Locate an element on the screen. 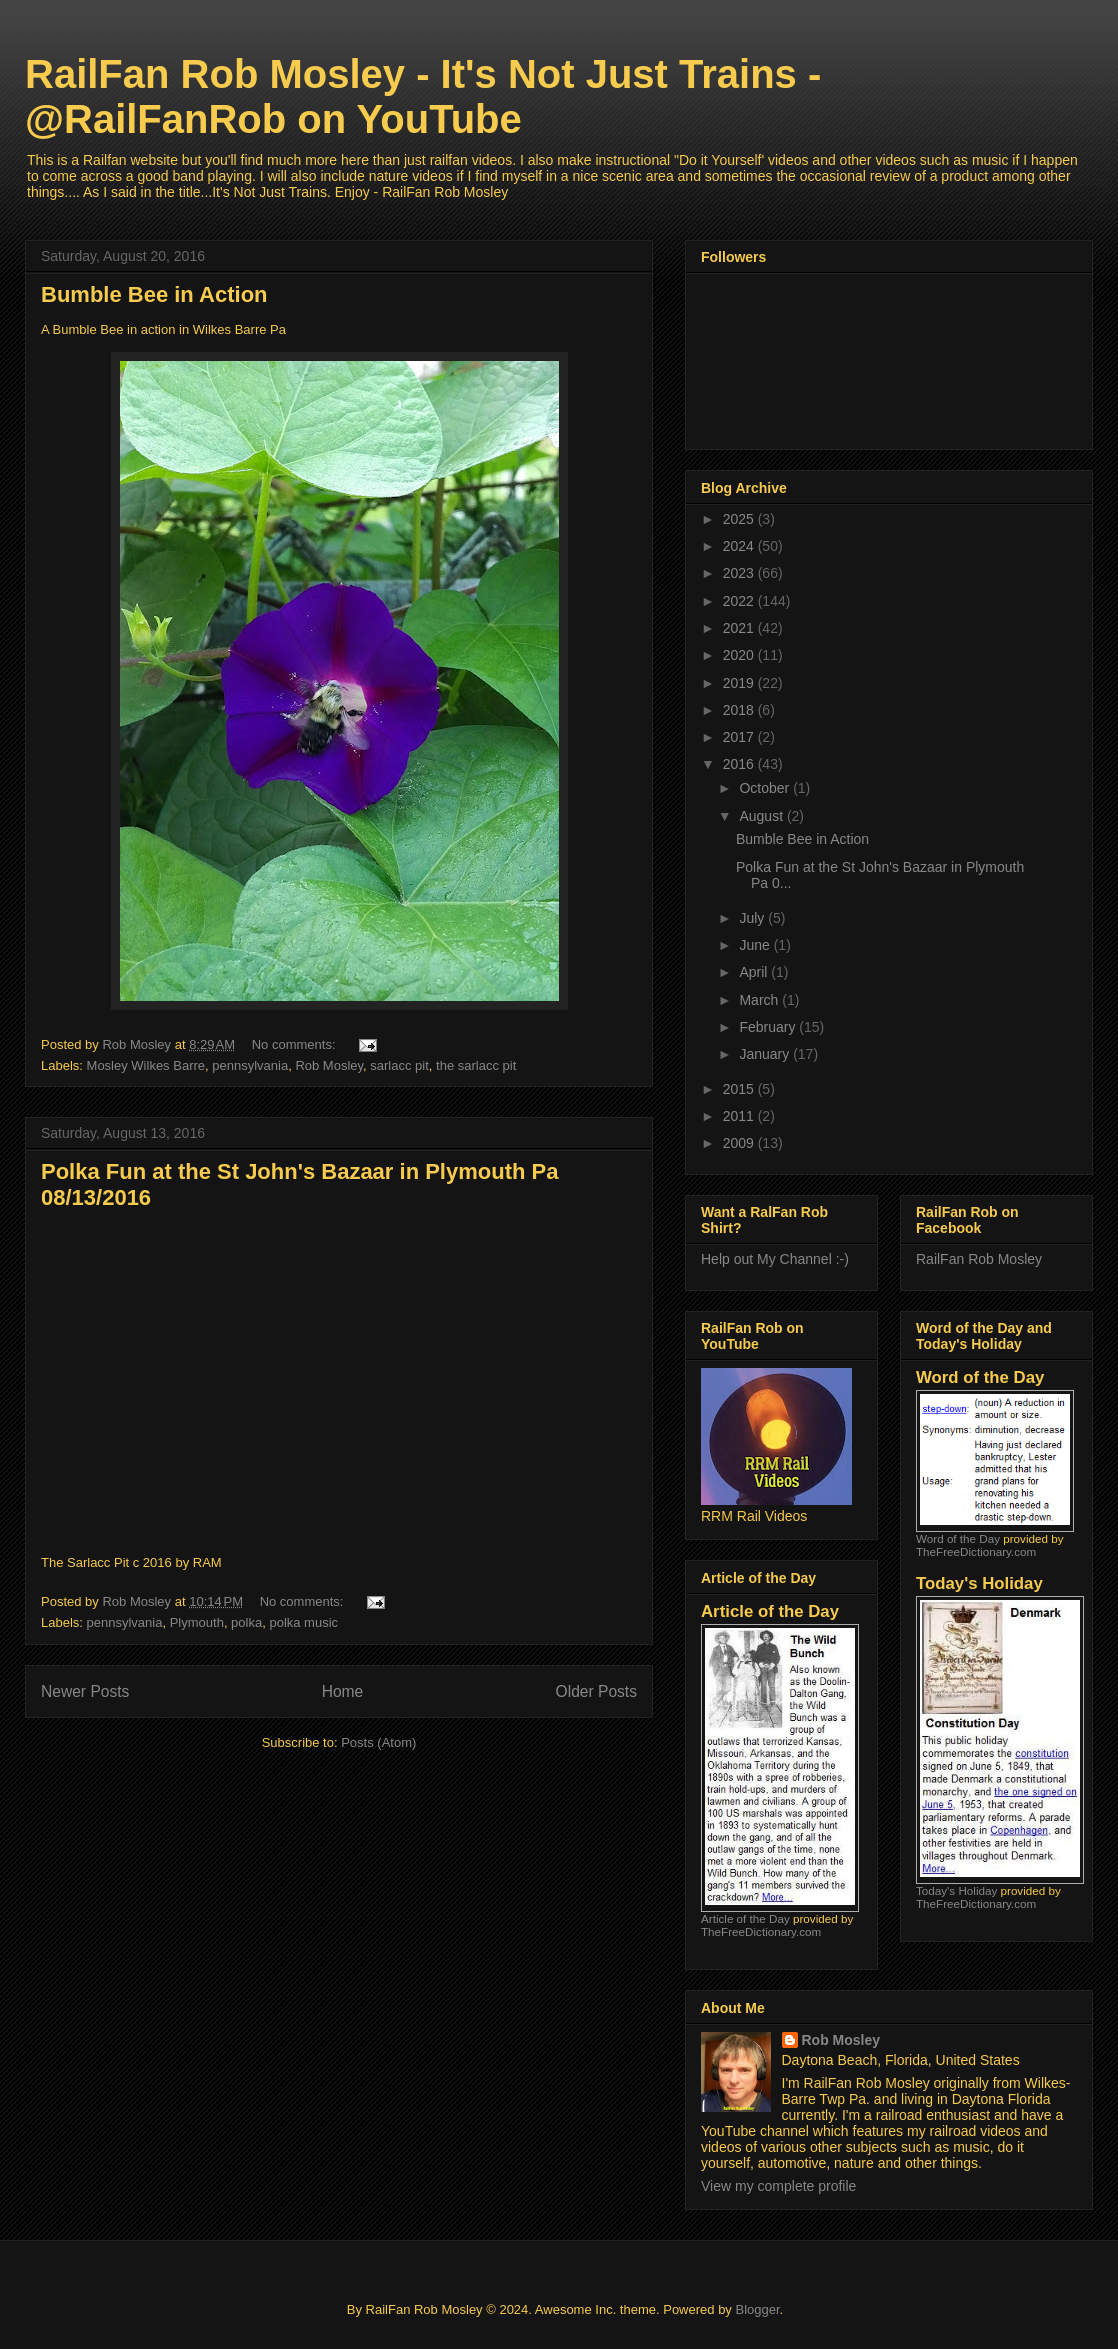 The width and height of the screenshot is (1118, 2349). RailFan Rob Mosley is located at coordinates (979, 1259).